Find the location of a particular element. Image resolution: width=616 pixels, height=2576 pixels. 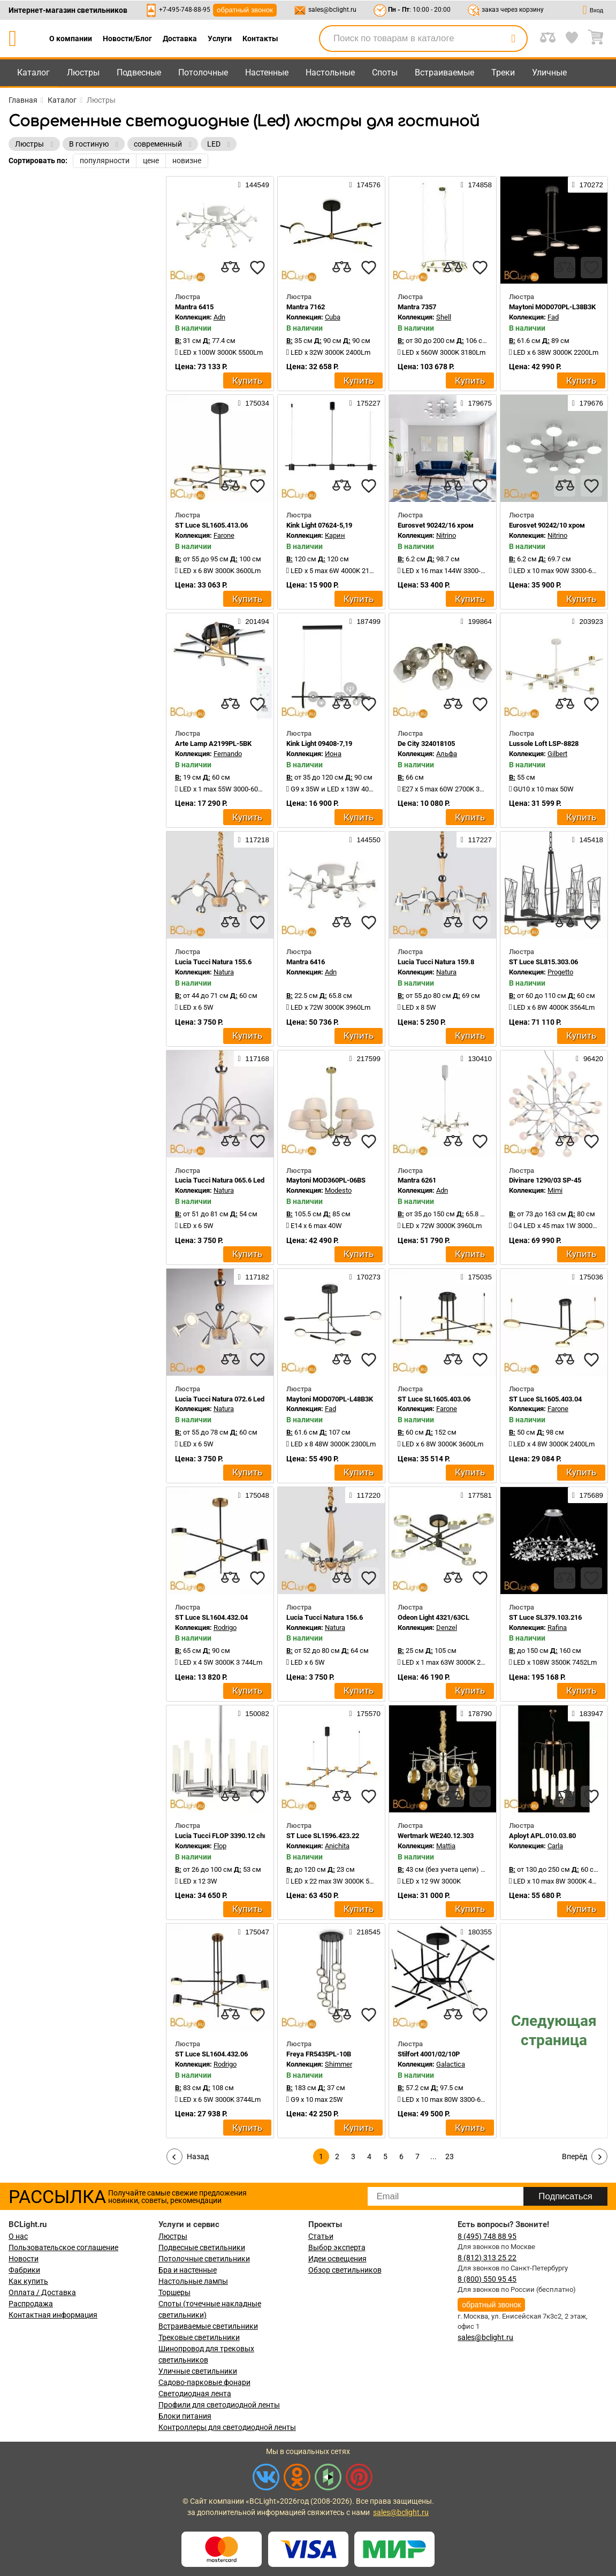

174858 is located at coordinates (476, 184).